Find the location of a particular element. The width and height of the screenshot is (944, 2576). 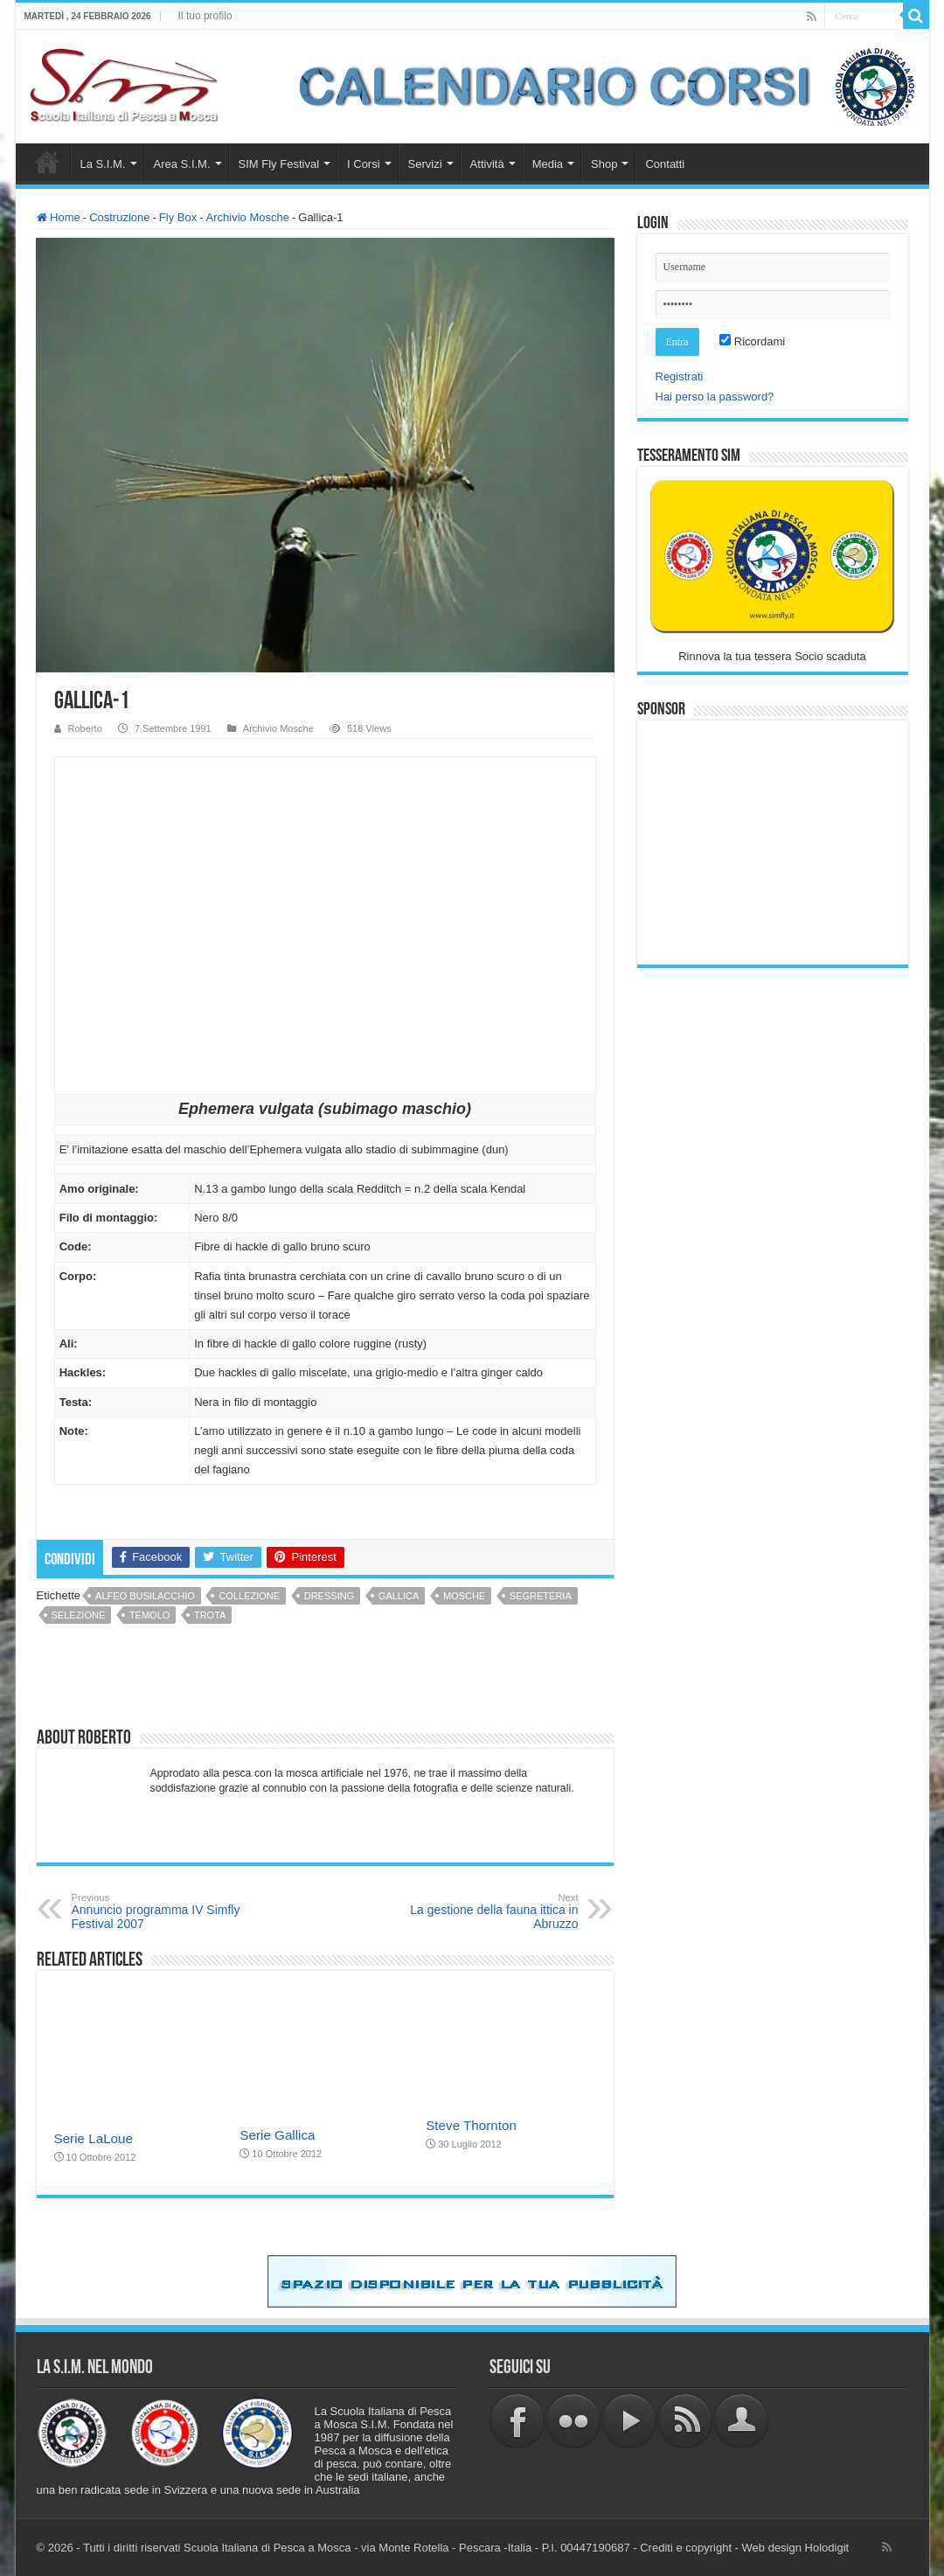

selezione is located at coordinates (79, 1615).